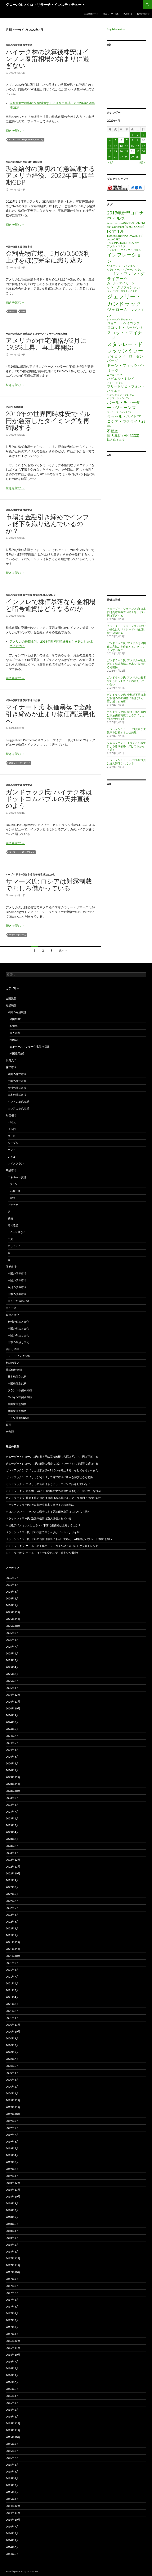 This screenshot has height=2576, width=152. Describe the element at coordinates (50, 333) in the screenshot. I see `S&Pケース・シラー住宅価格指数` at that location.